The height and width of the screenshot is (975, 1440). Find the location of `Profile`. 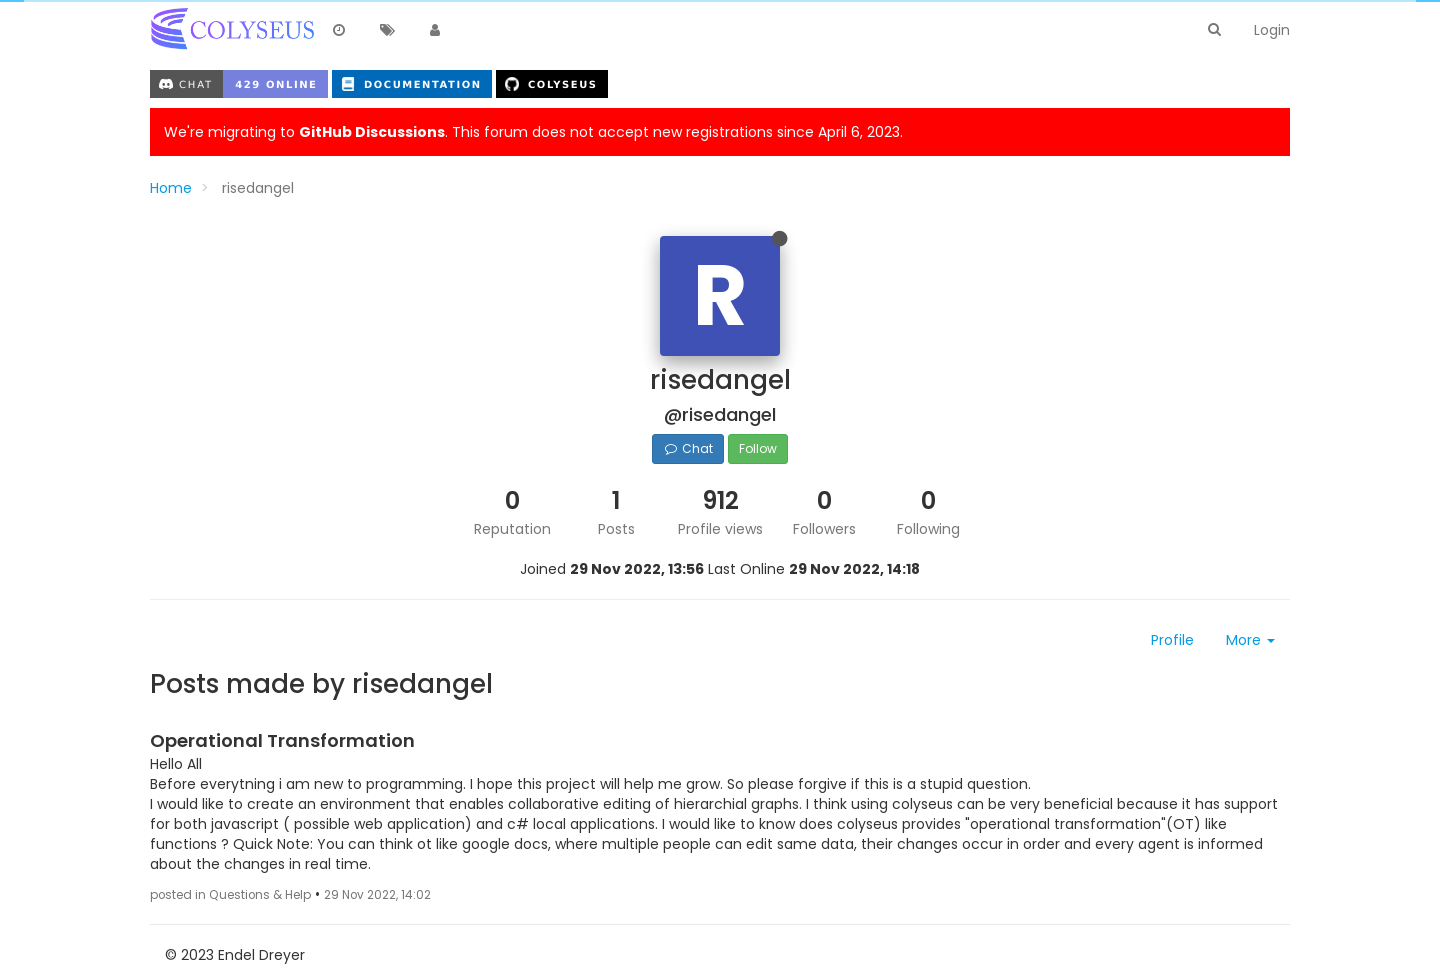

Profile is located at coordinates (1172, 640).